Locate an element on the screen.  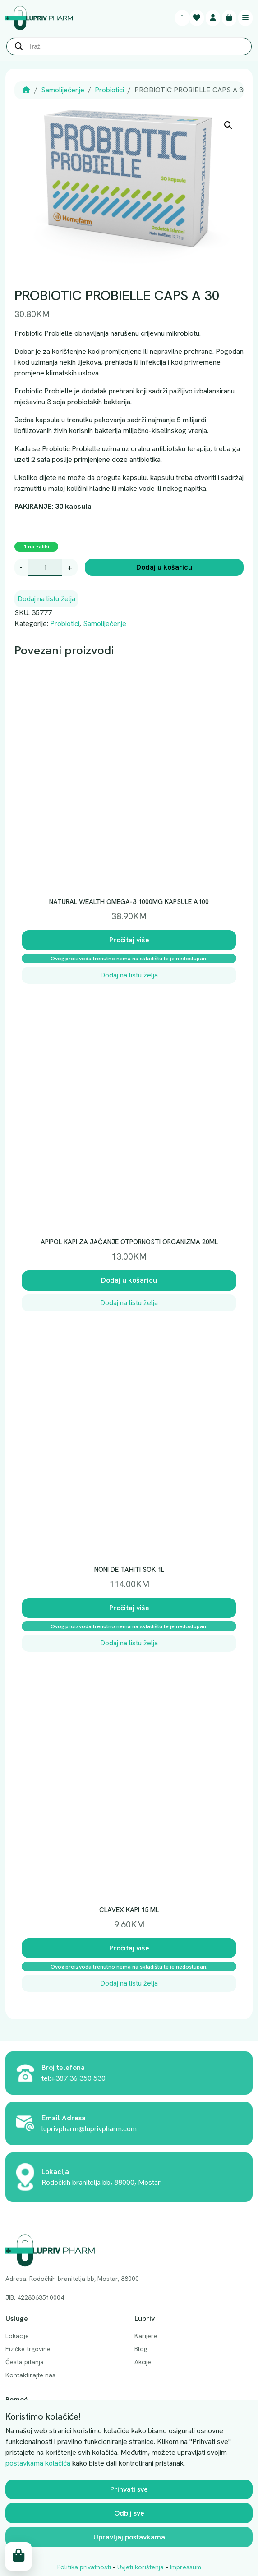
Česta pitanja is located at coordinates (24, 2362).